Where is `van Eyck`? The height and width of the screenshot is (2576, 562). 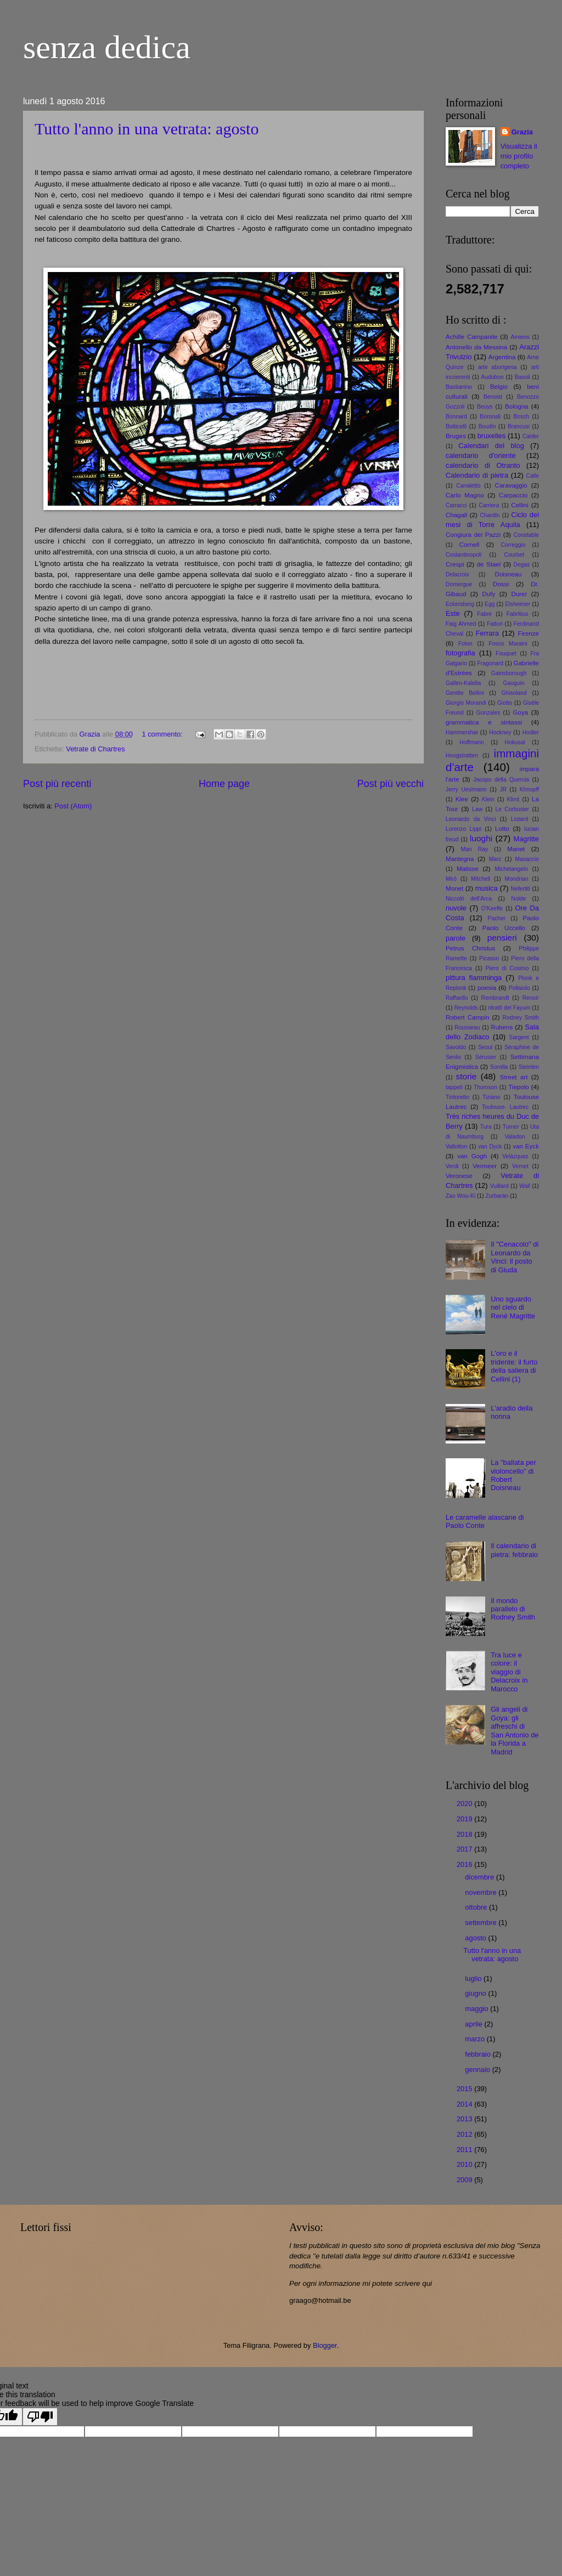
van Eyck is located at coordinates (526, 1146).